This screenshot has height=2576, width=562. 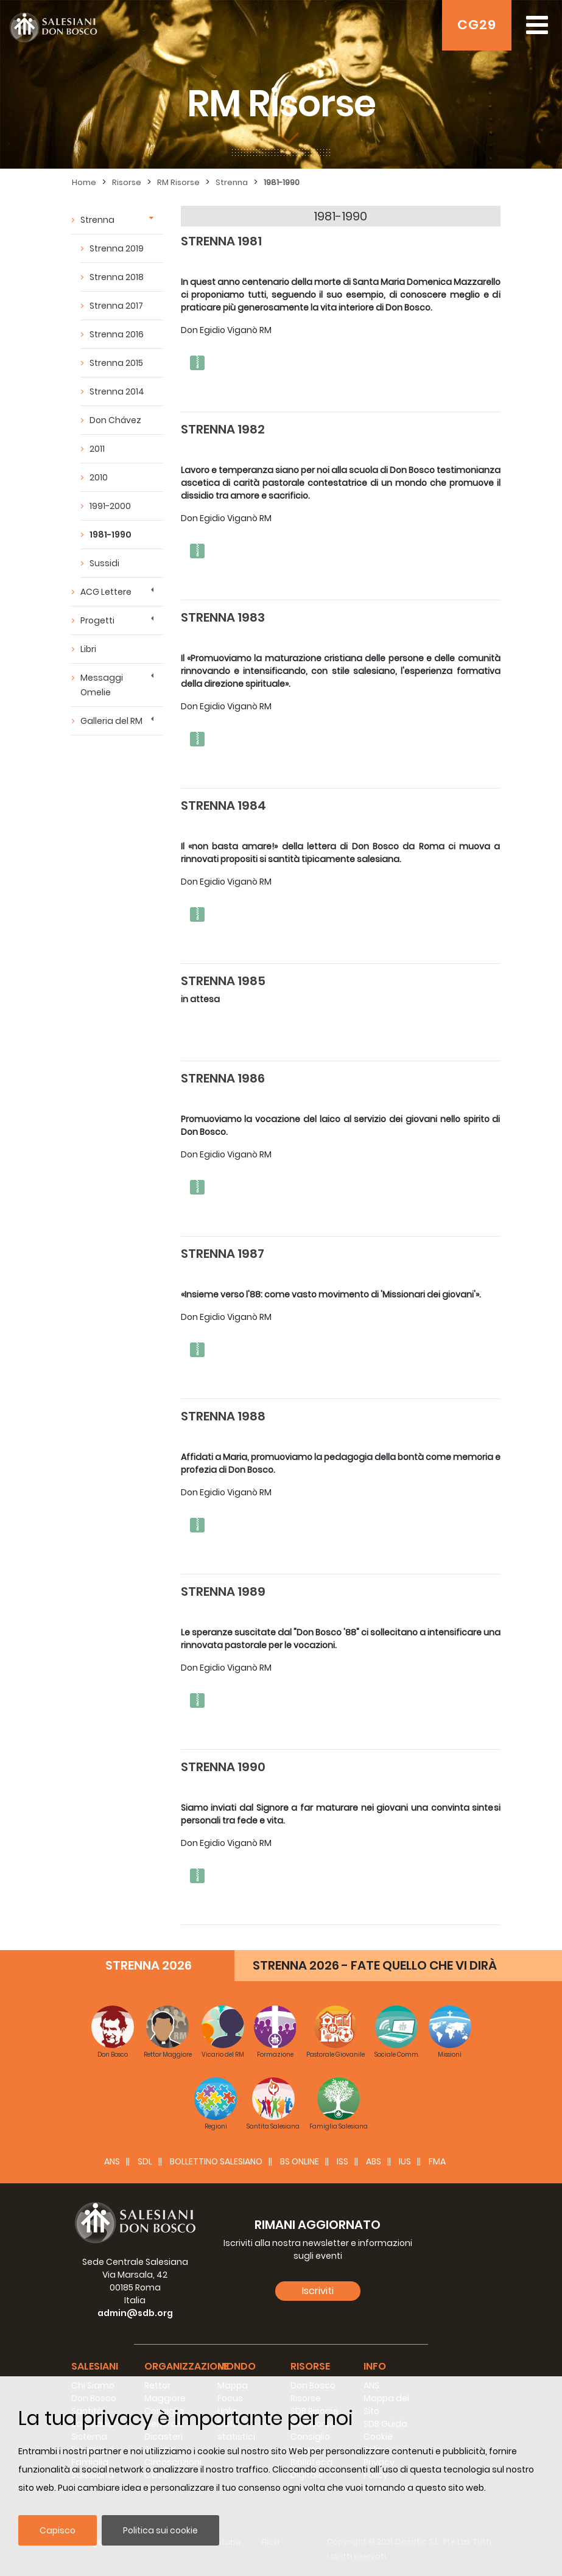 What do you see at coordinates (116, 306) in the screenshot?
I see `Strenna 2017` at bounding box center [116, 306].